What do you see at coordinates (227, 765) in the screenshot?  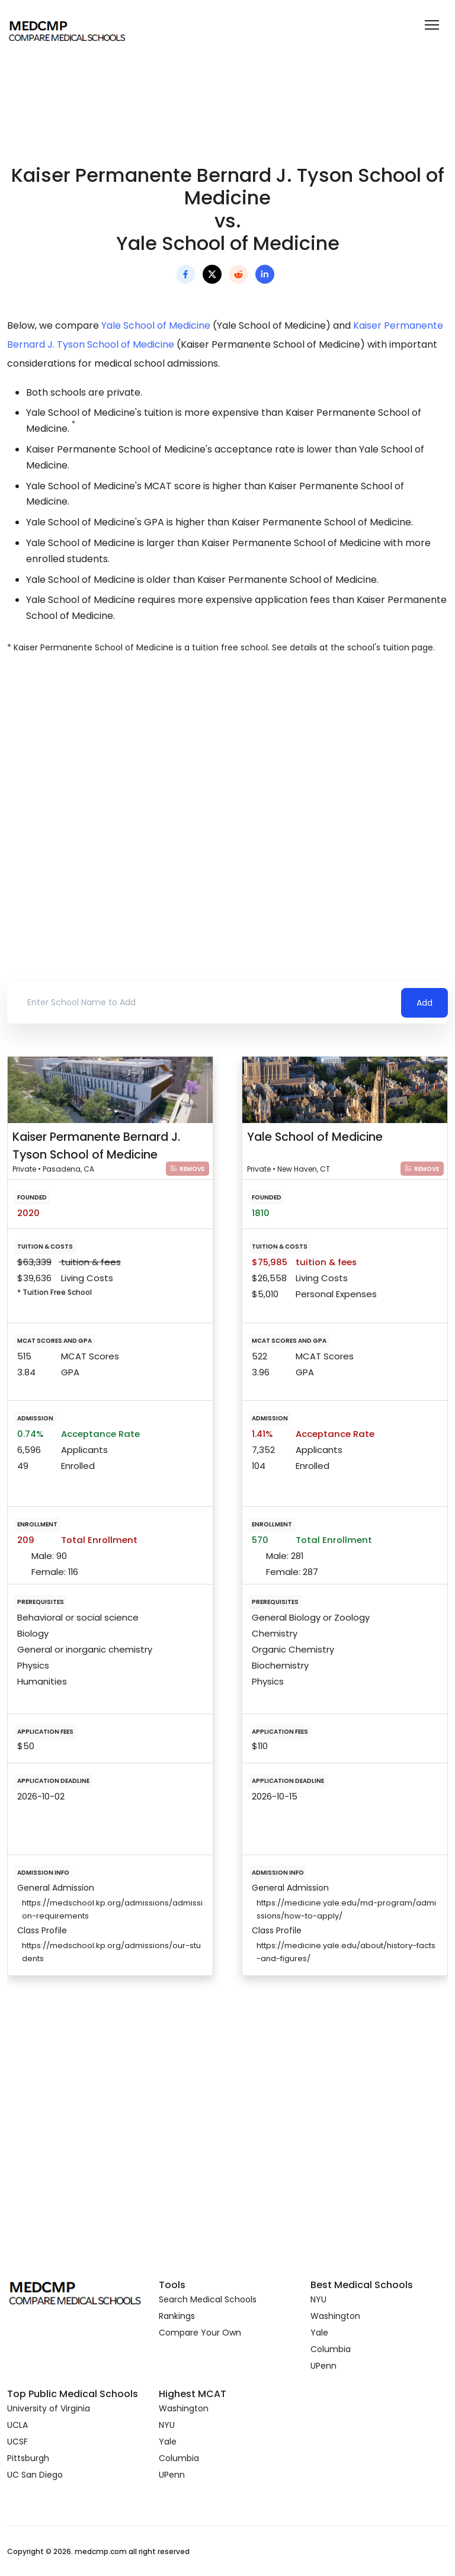 I see `[Advertisement]` at bounding box center [227, 765].